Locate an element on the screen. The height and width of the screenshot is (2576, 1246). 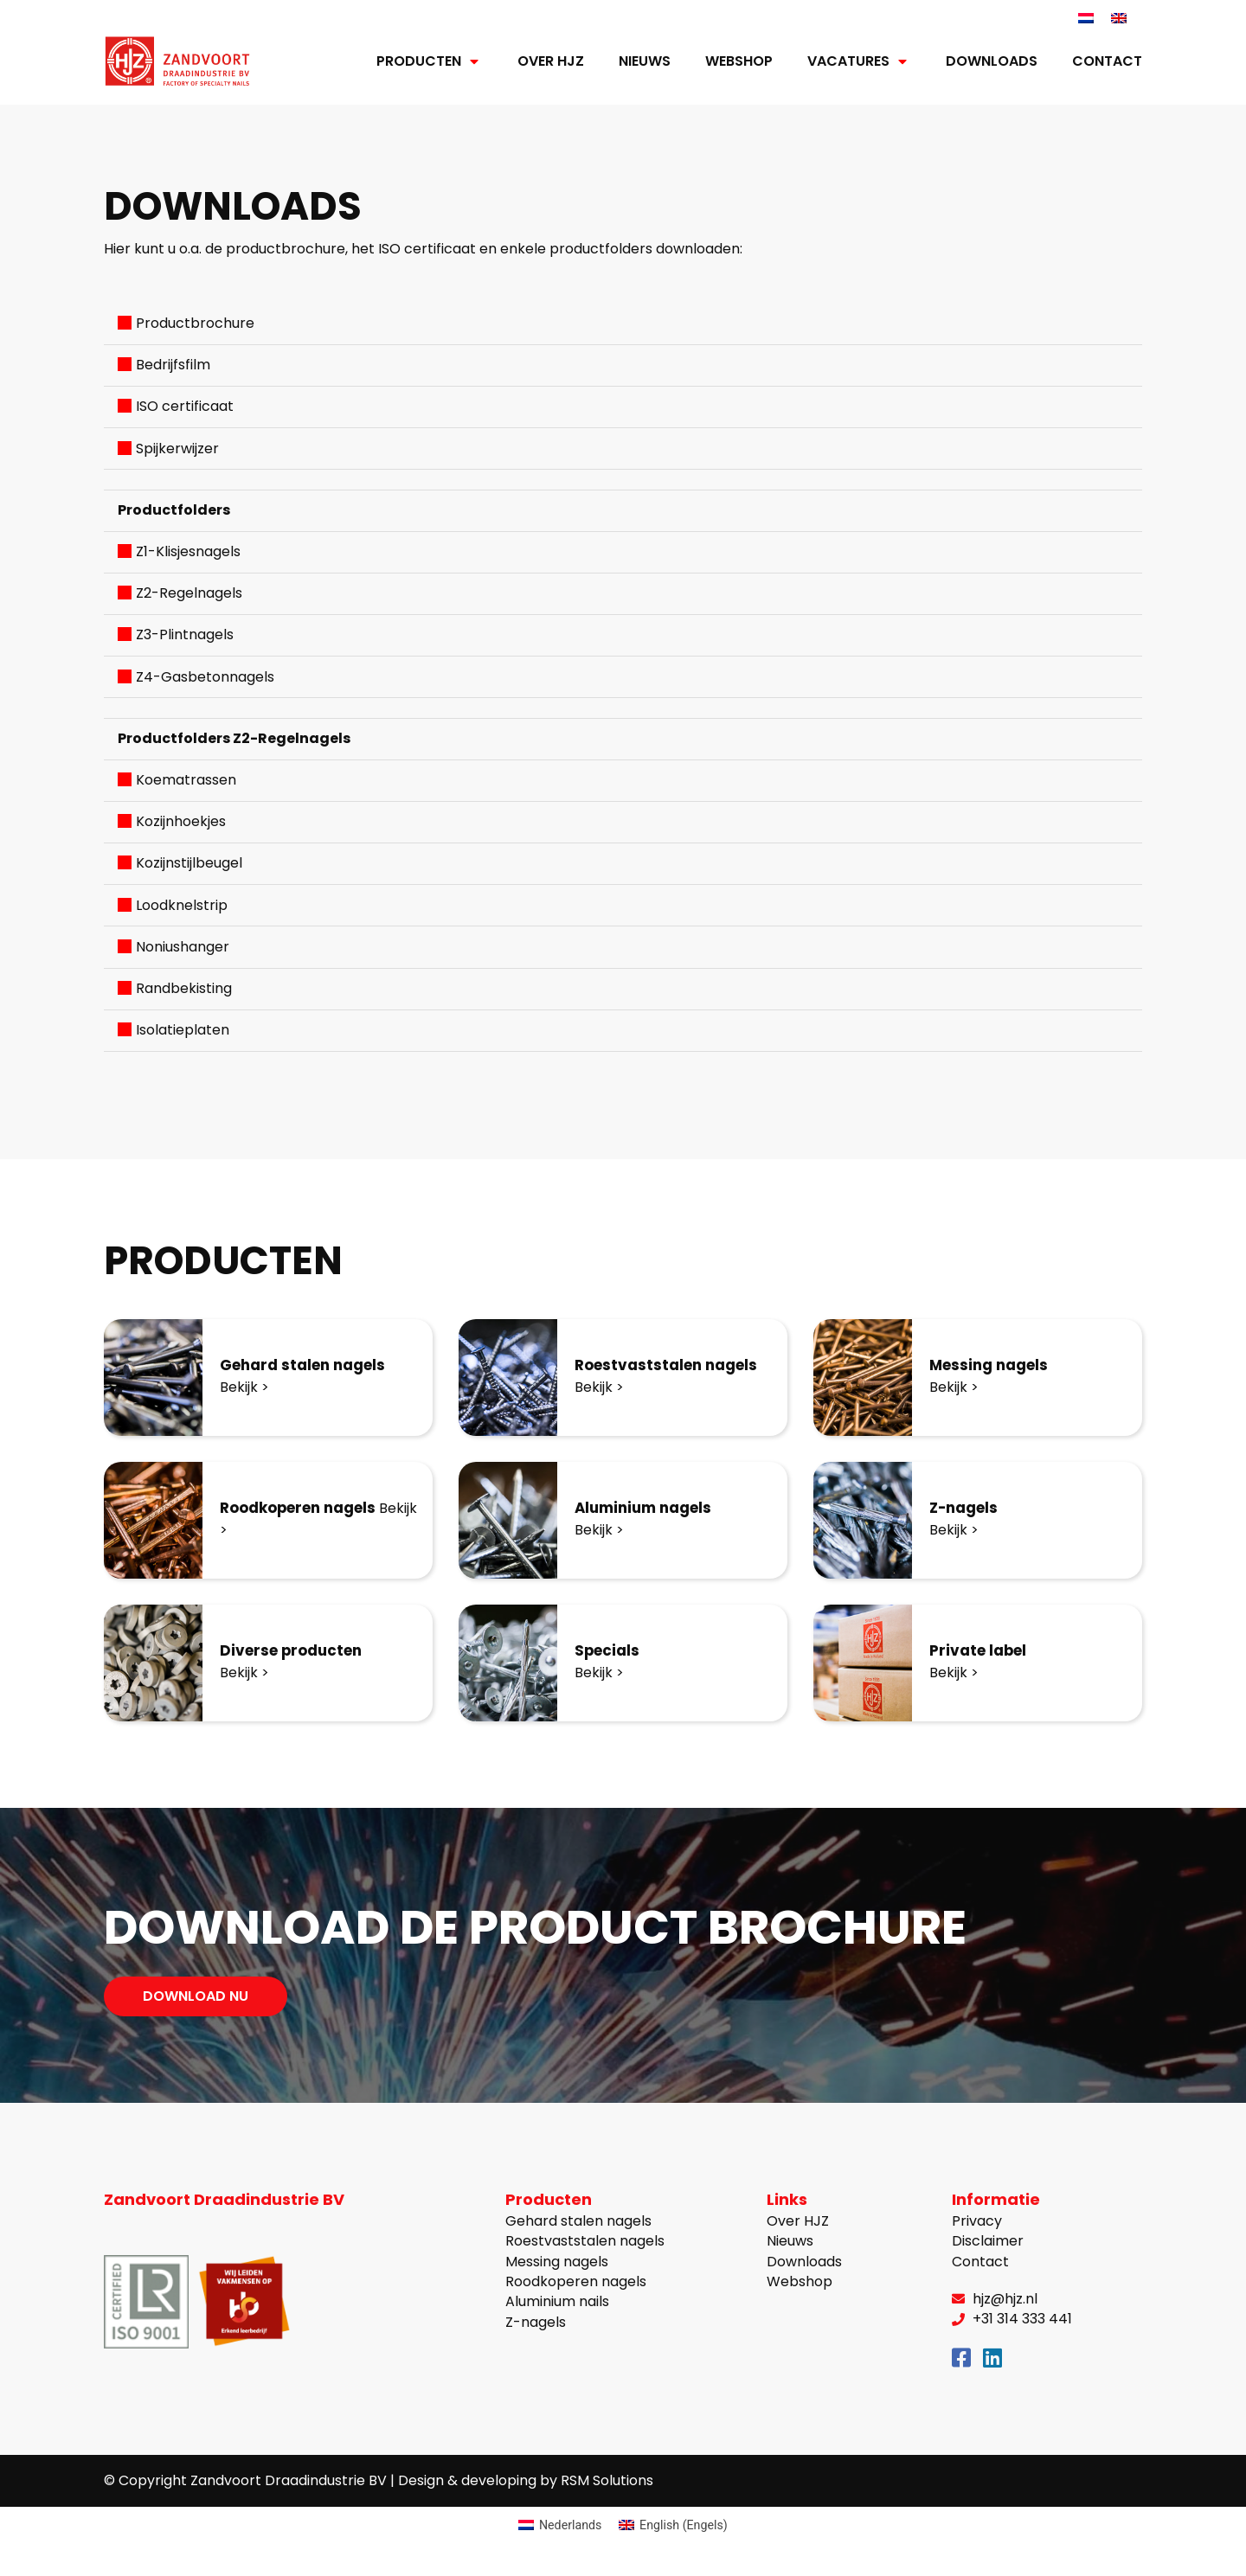
Gehard stalen nagels is located at coordinates (309, 1366).